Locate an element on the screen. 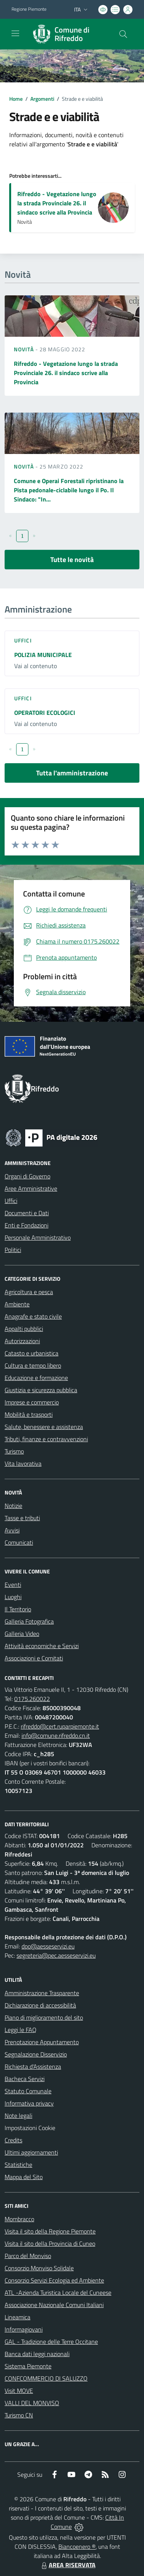  Mappa del Sito is located at coordinates (24, 2176).